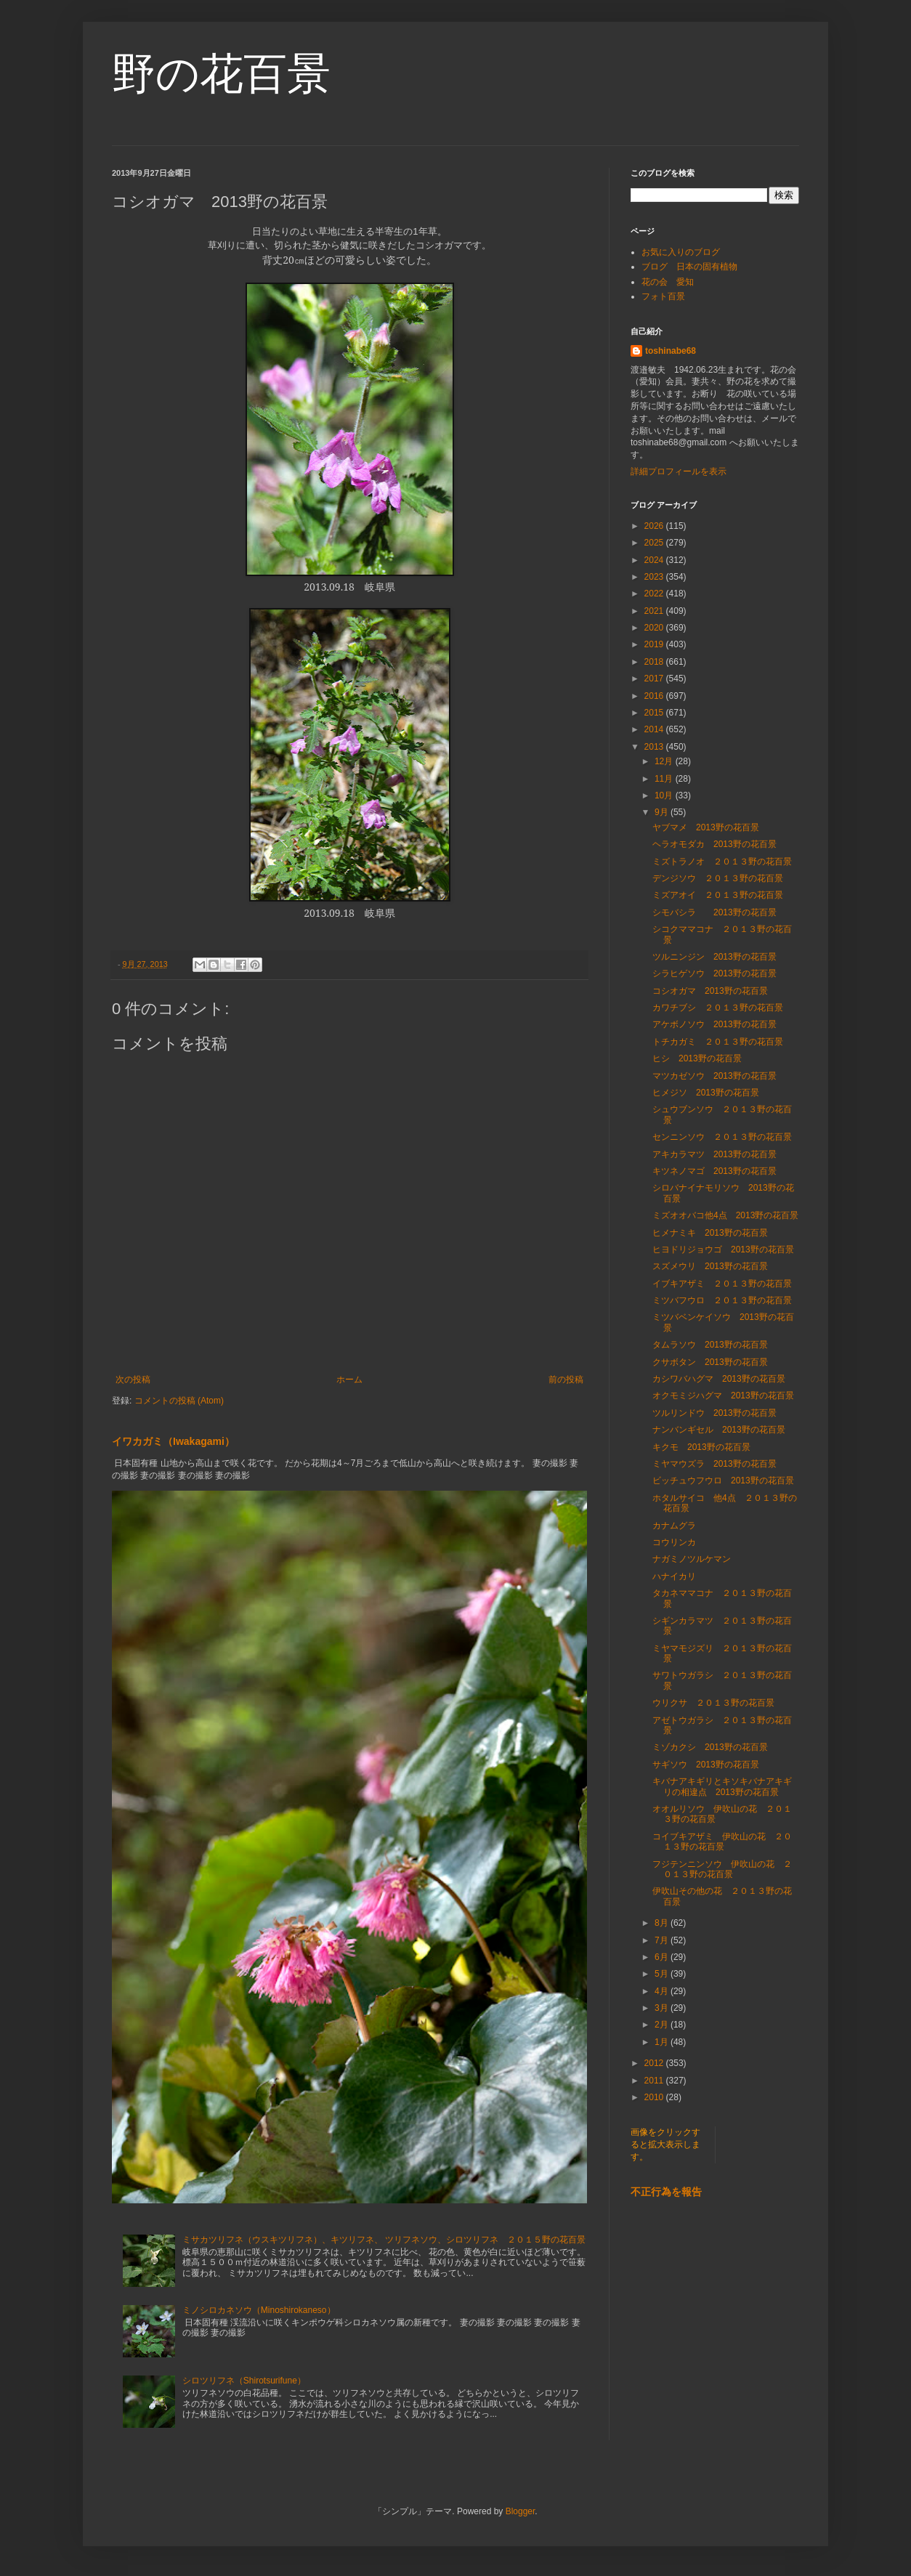  Describe the element at coordinates (655, 577) in the screenshot. I see `2023` at that location.